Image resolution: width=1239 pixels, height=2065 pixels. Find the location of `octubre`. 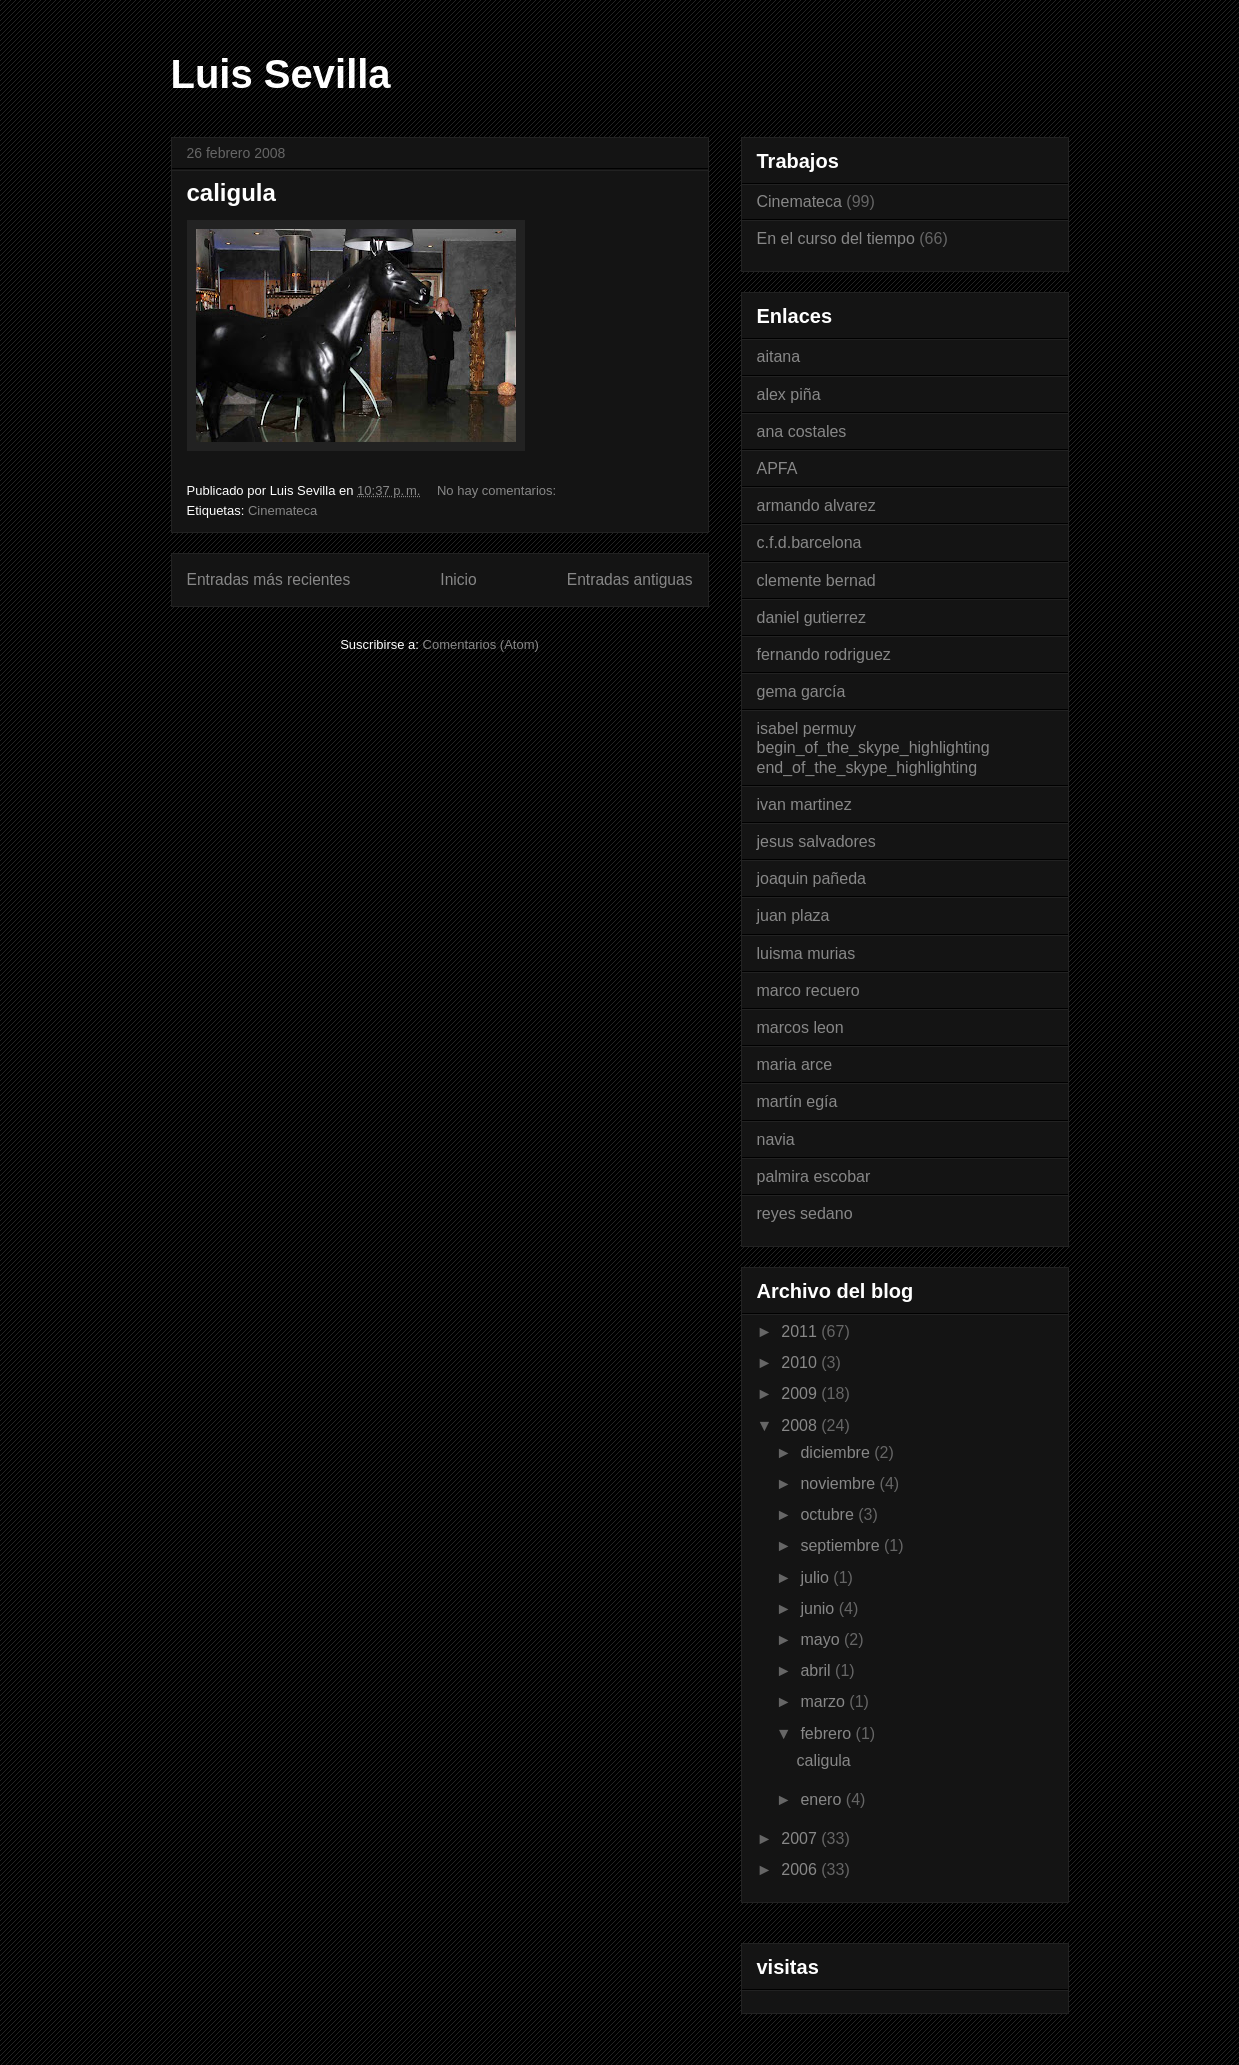

octubre is located at coordinates (829, 1514).